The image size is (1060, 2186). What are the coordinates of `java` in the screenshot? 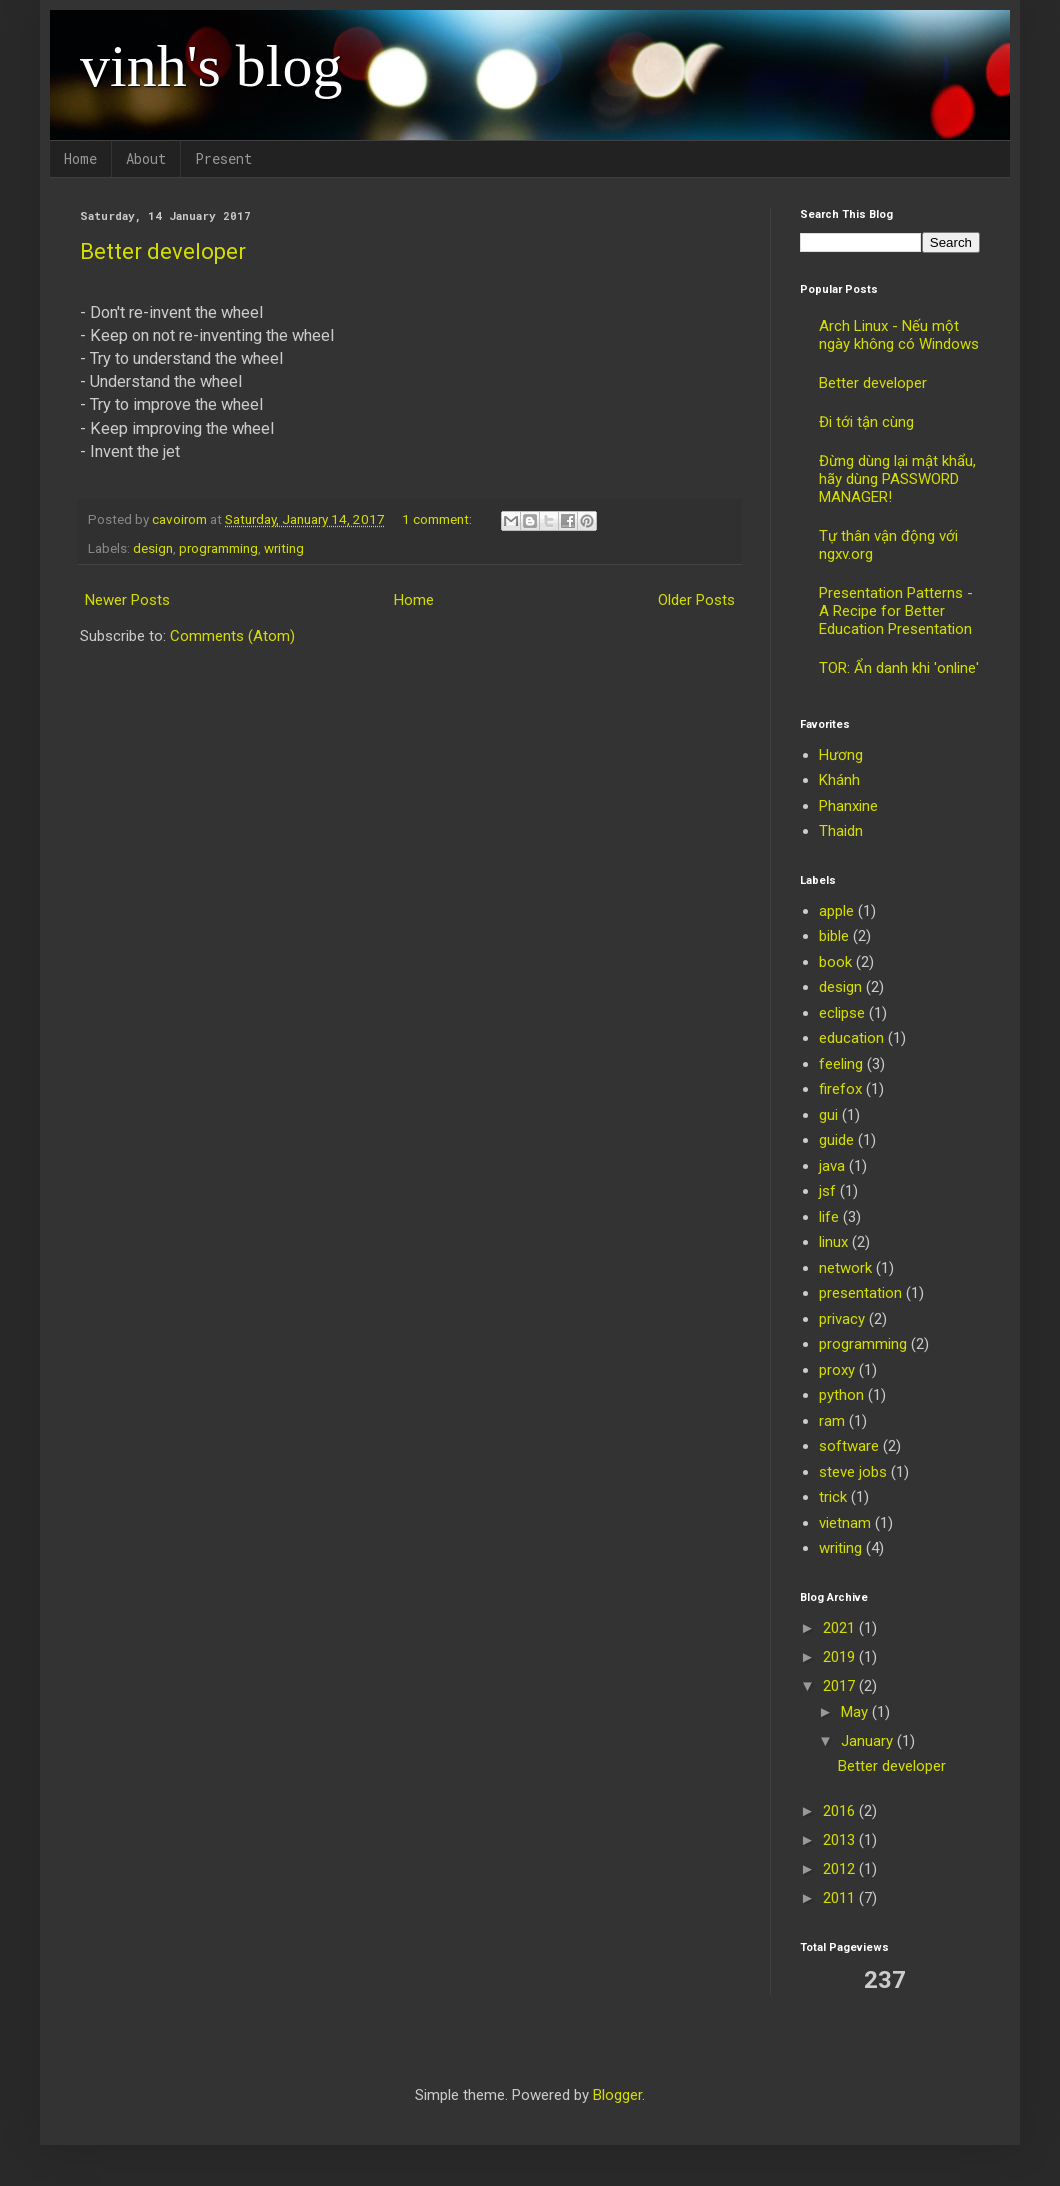 It's located at (832, 1166).